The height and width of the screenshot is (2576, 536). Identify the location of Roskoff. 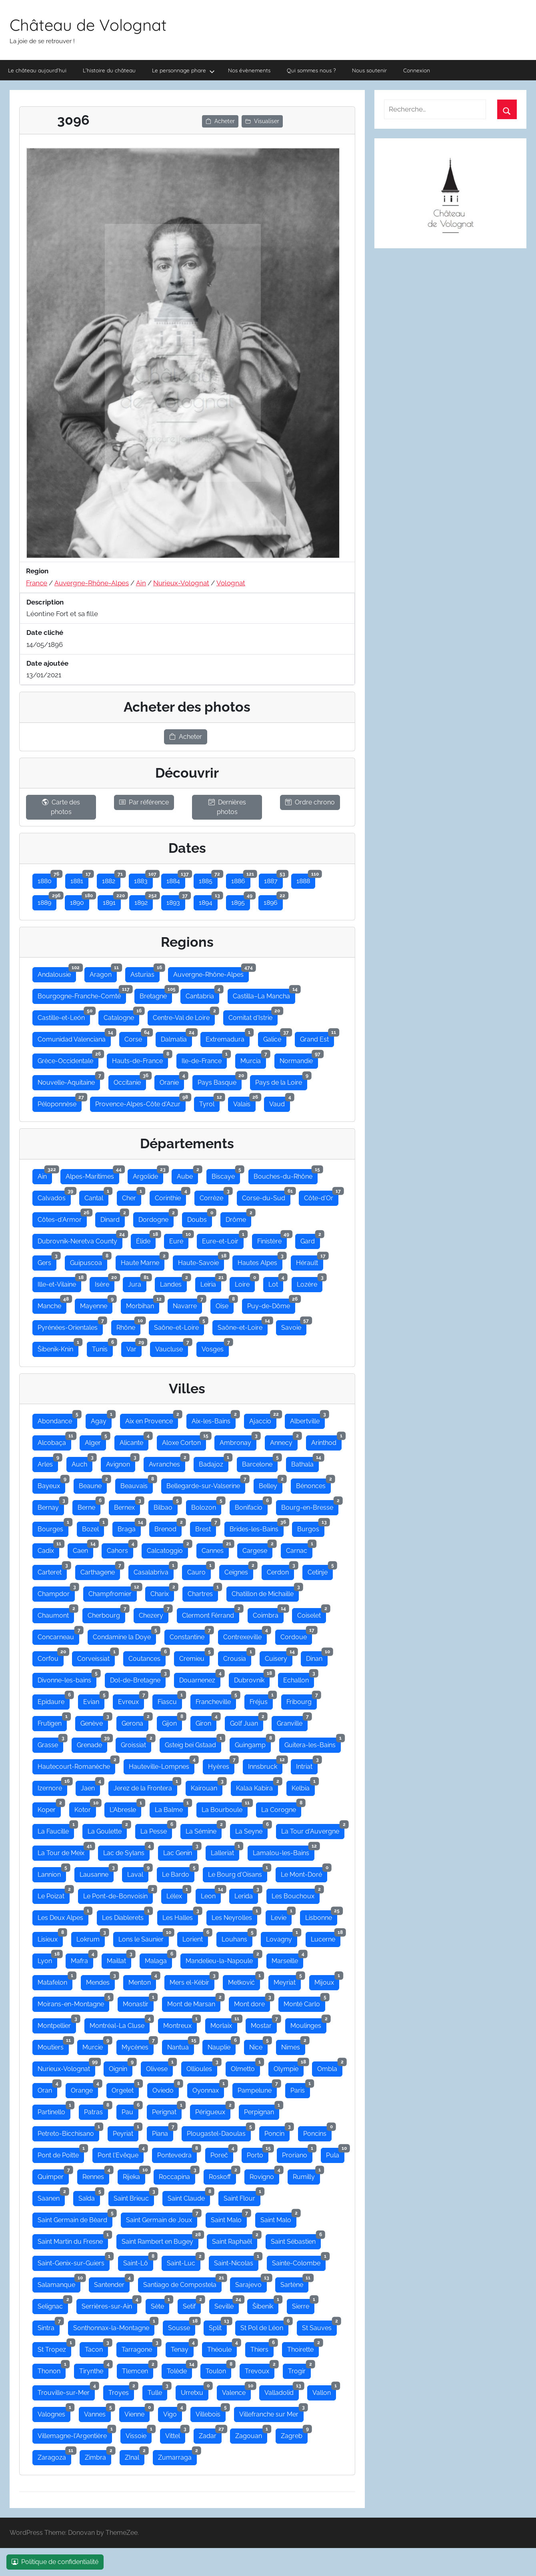
(222, 2175).